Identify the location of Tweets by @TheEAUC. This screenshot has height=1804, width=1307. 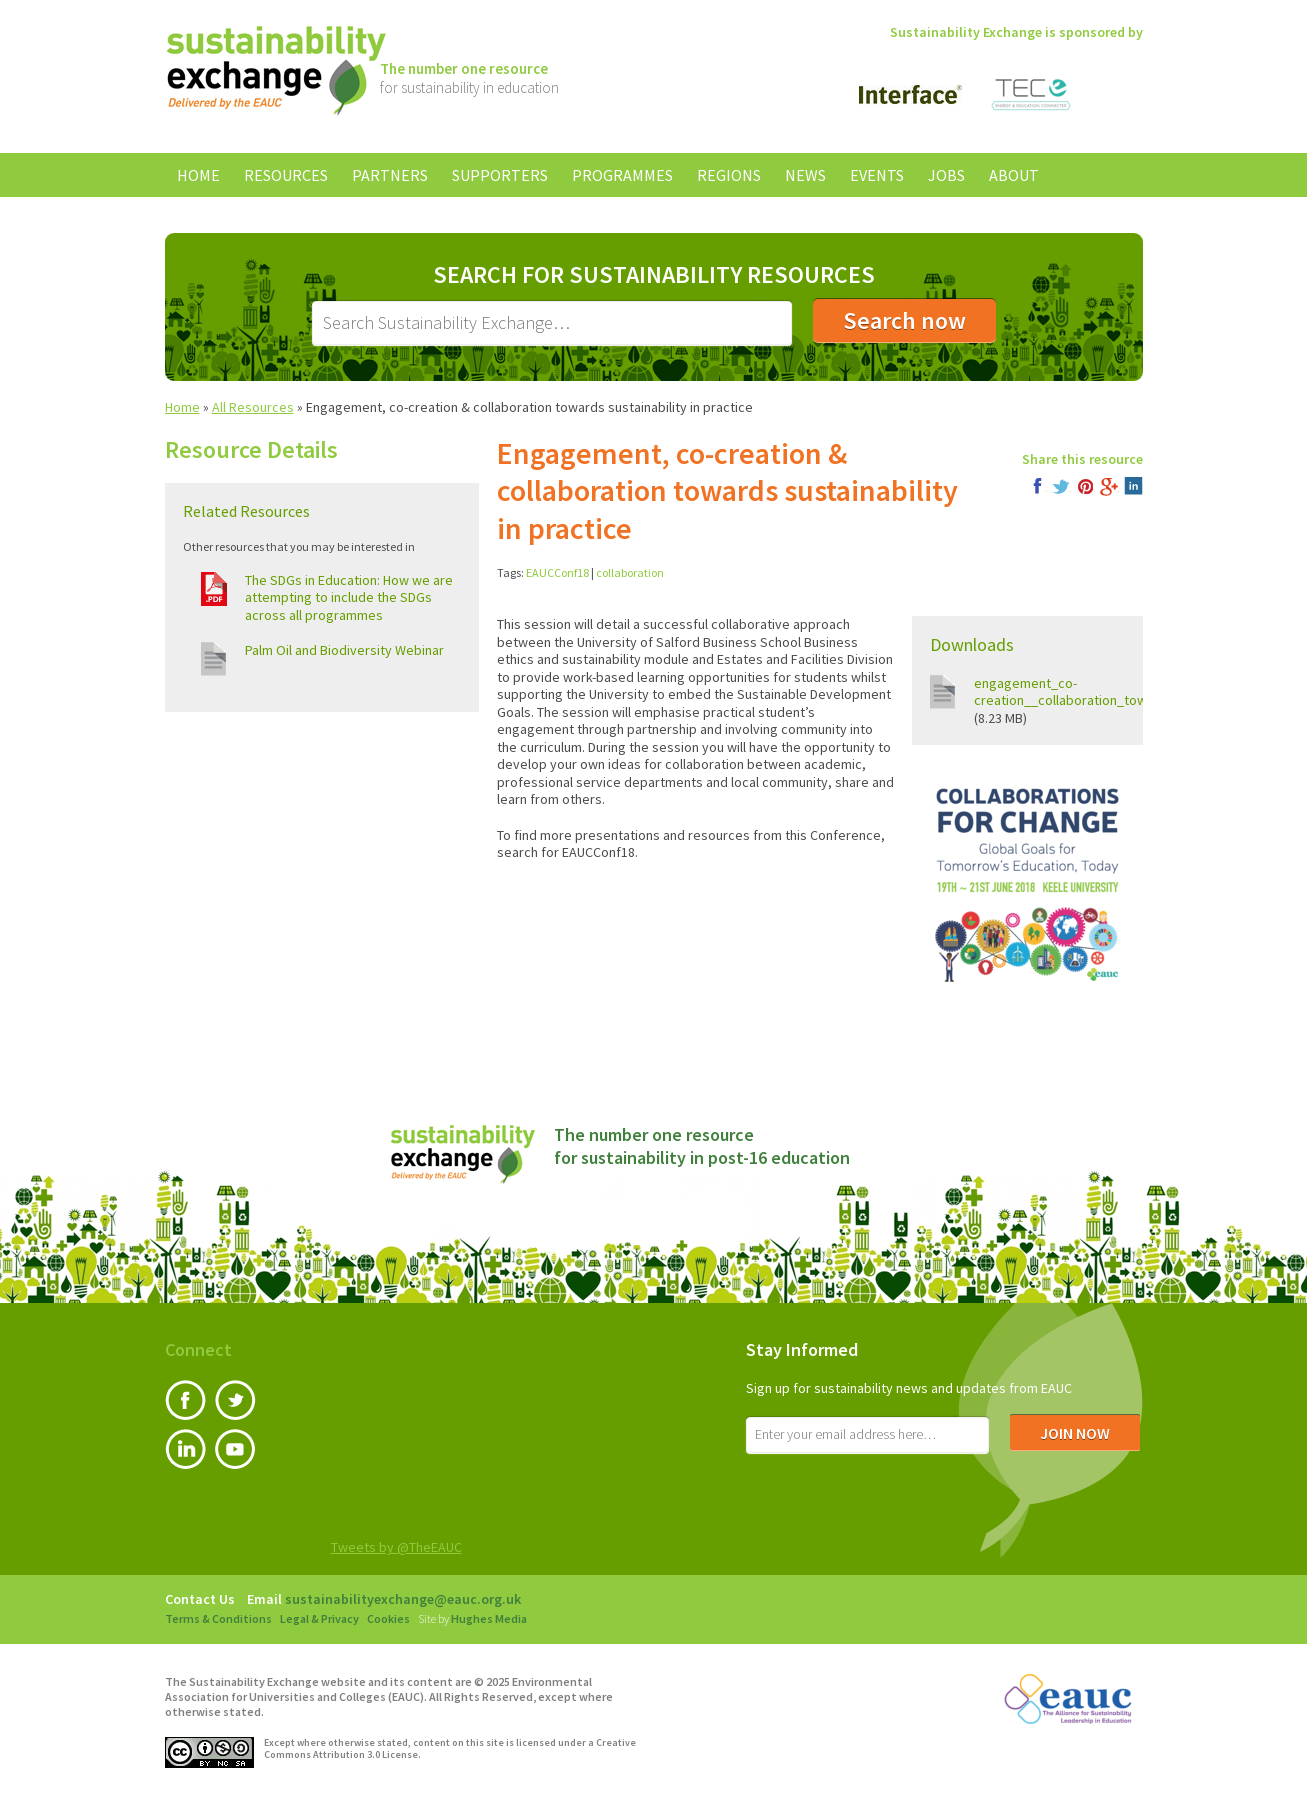
(396, 1547).